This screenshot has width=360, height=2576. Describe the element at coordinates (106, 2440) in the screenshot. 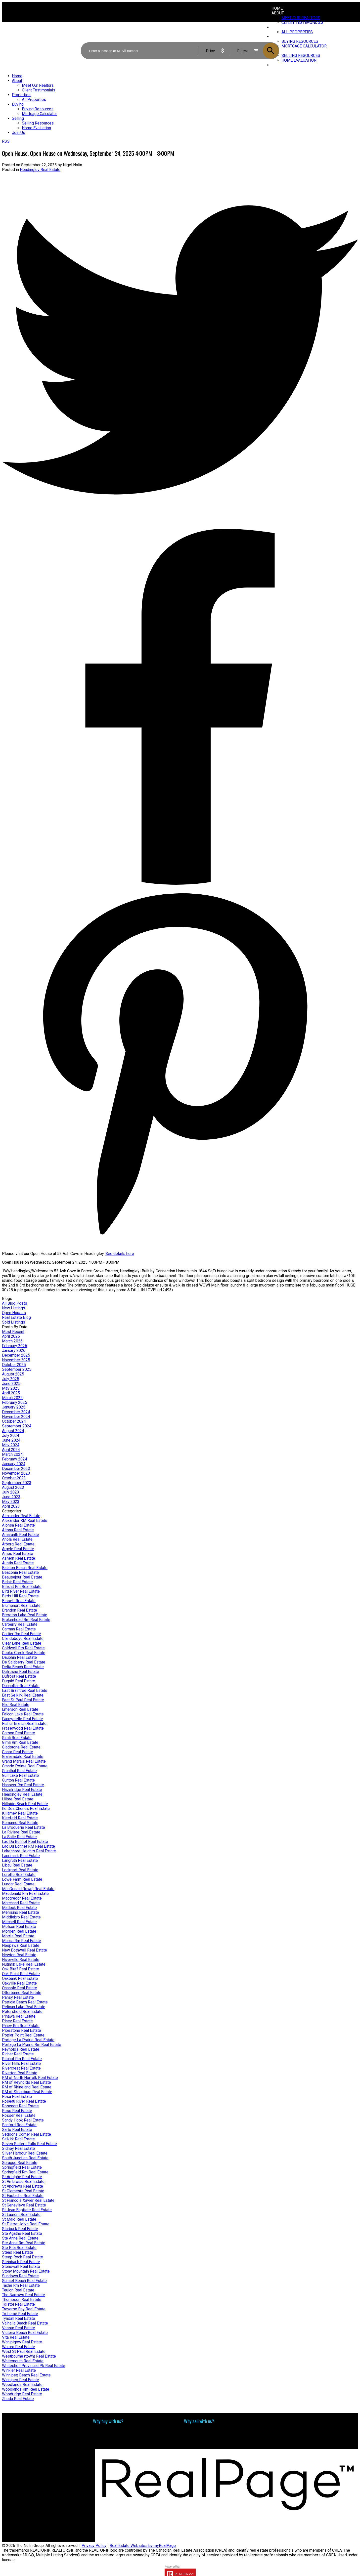

I see `Search Listings` at that location.